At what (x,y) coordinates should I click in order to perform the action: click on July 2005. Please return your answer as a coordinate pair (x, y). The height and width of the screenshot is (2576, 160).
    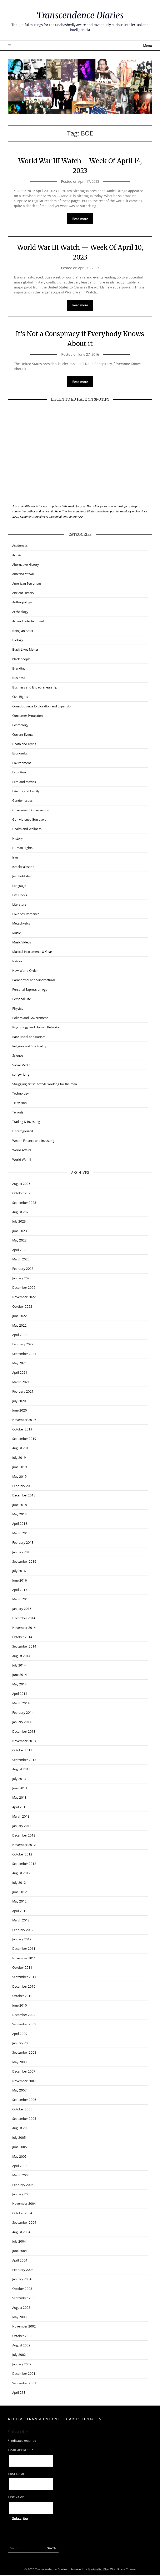
    Looking at the image, I should click on (19, 2138).